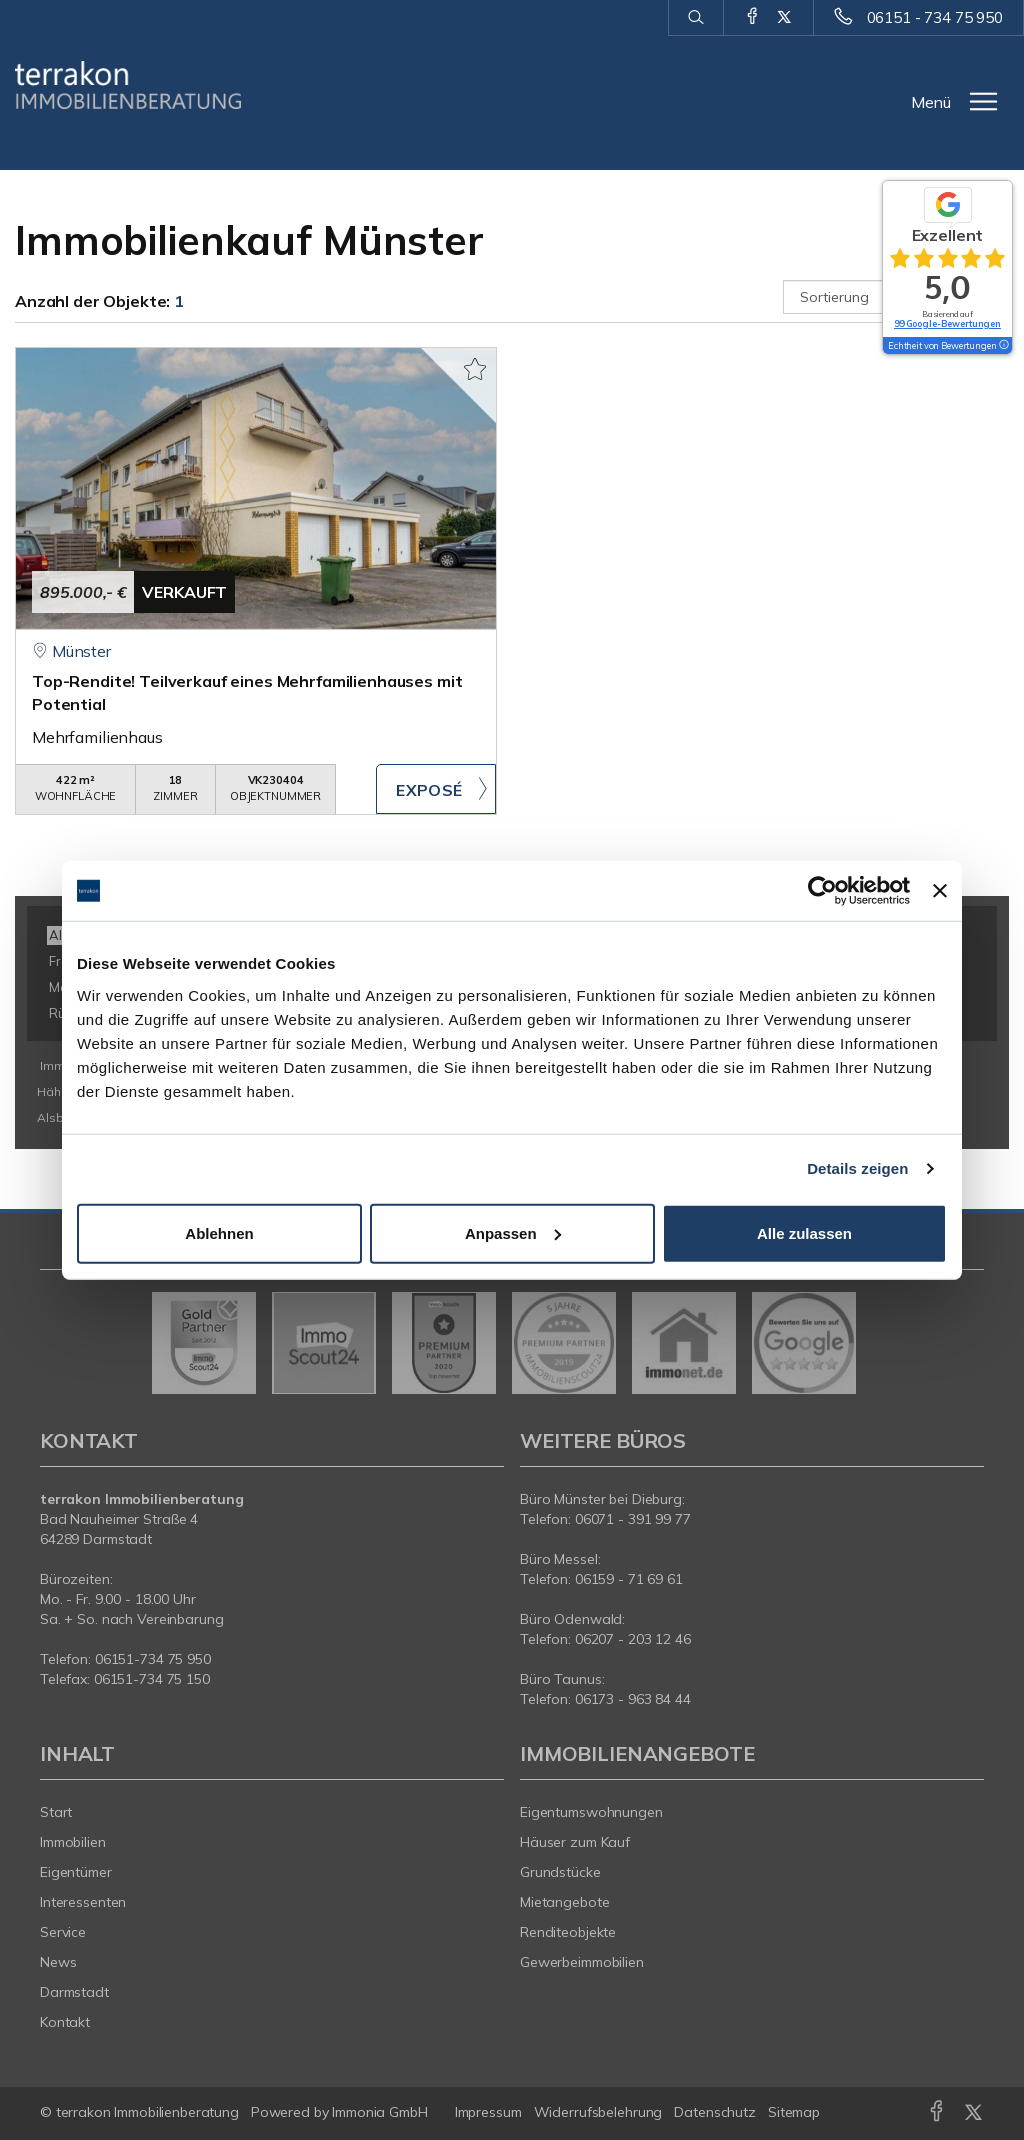 Image resolution: width=1024 pixels, height=2140 pixels. What do you see at coordinates (76, 1872) in the screenshot?
I see `Eigentümer` at bounding box center [76, 1872].